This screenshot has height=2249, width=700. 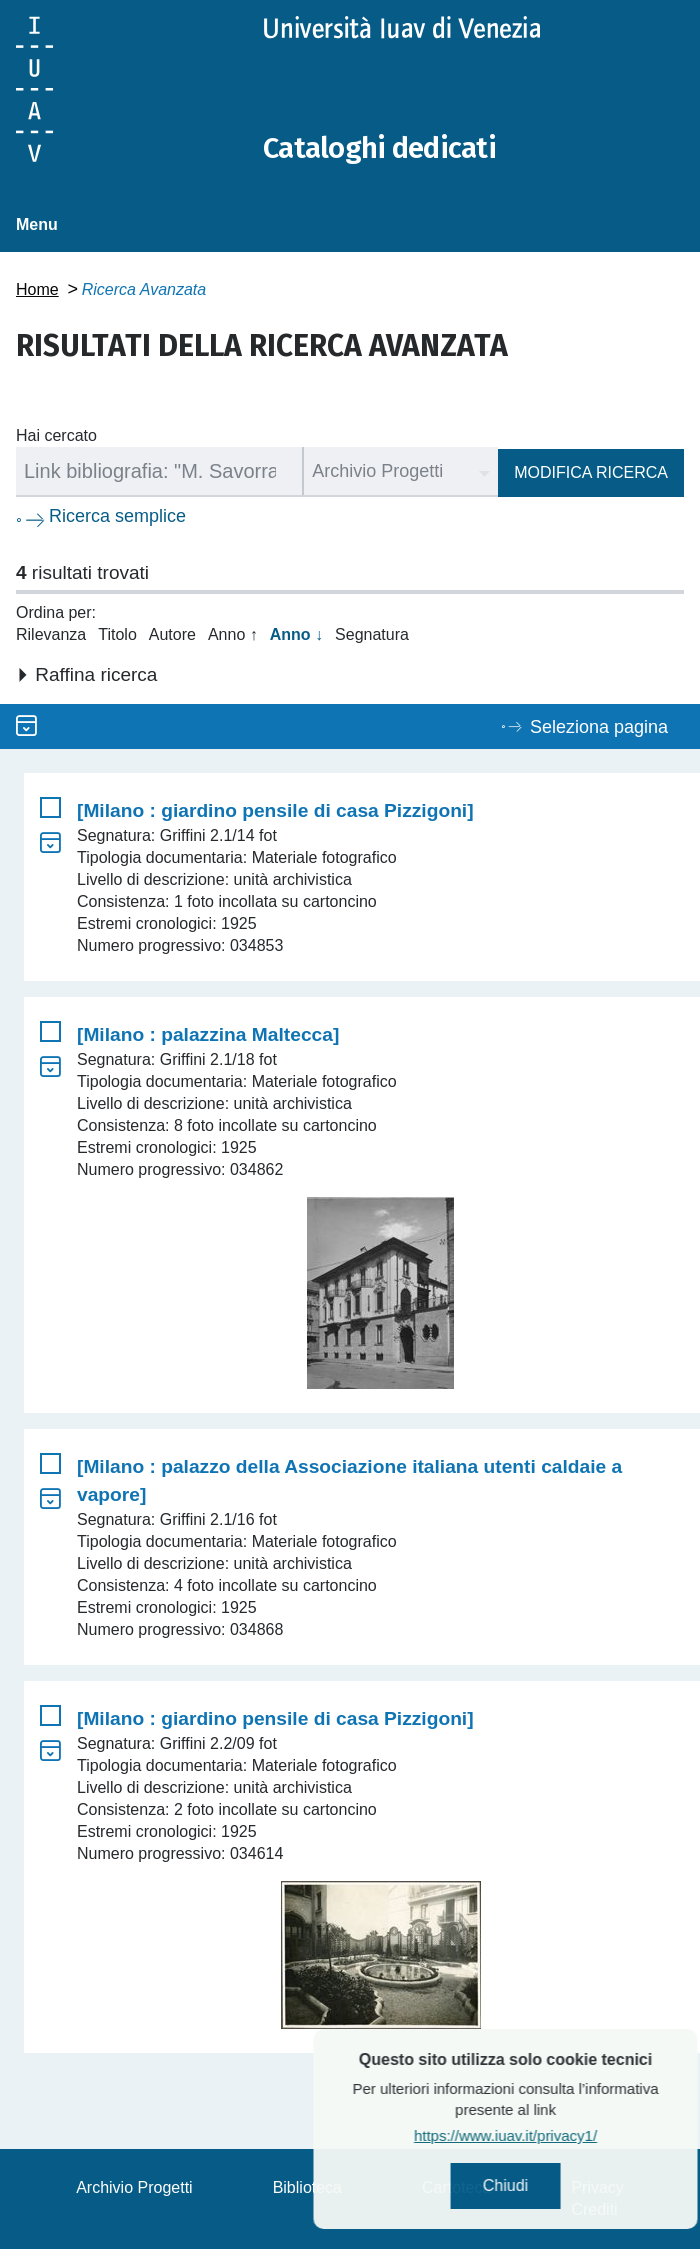 I want to click on [Milano : giardino pensile di casa Pizzigoni], so click(x=275, y=810).